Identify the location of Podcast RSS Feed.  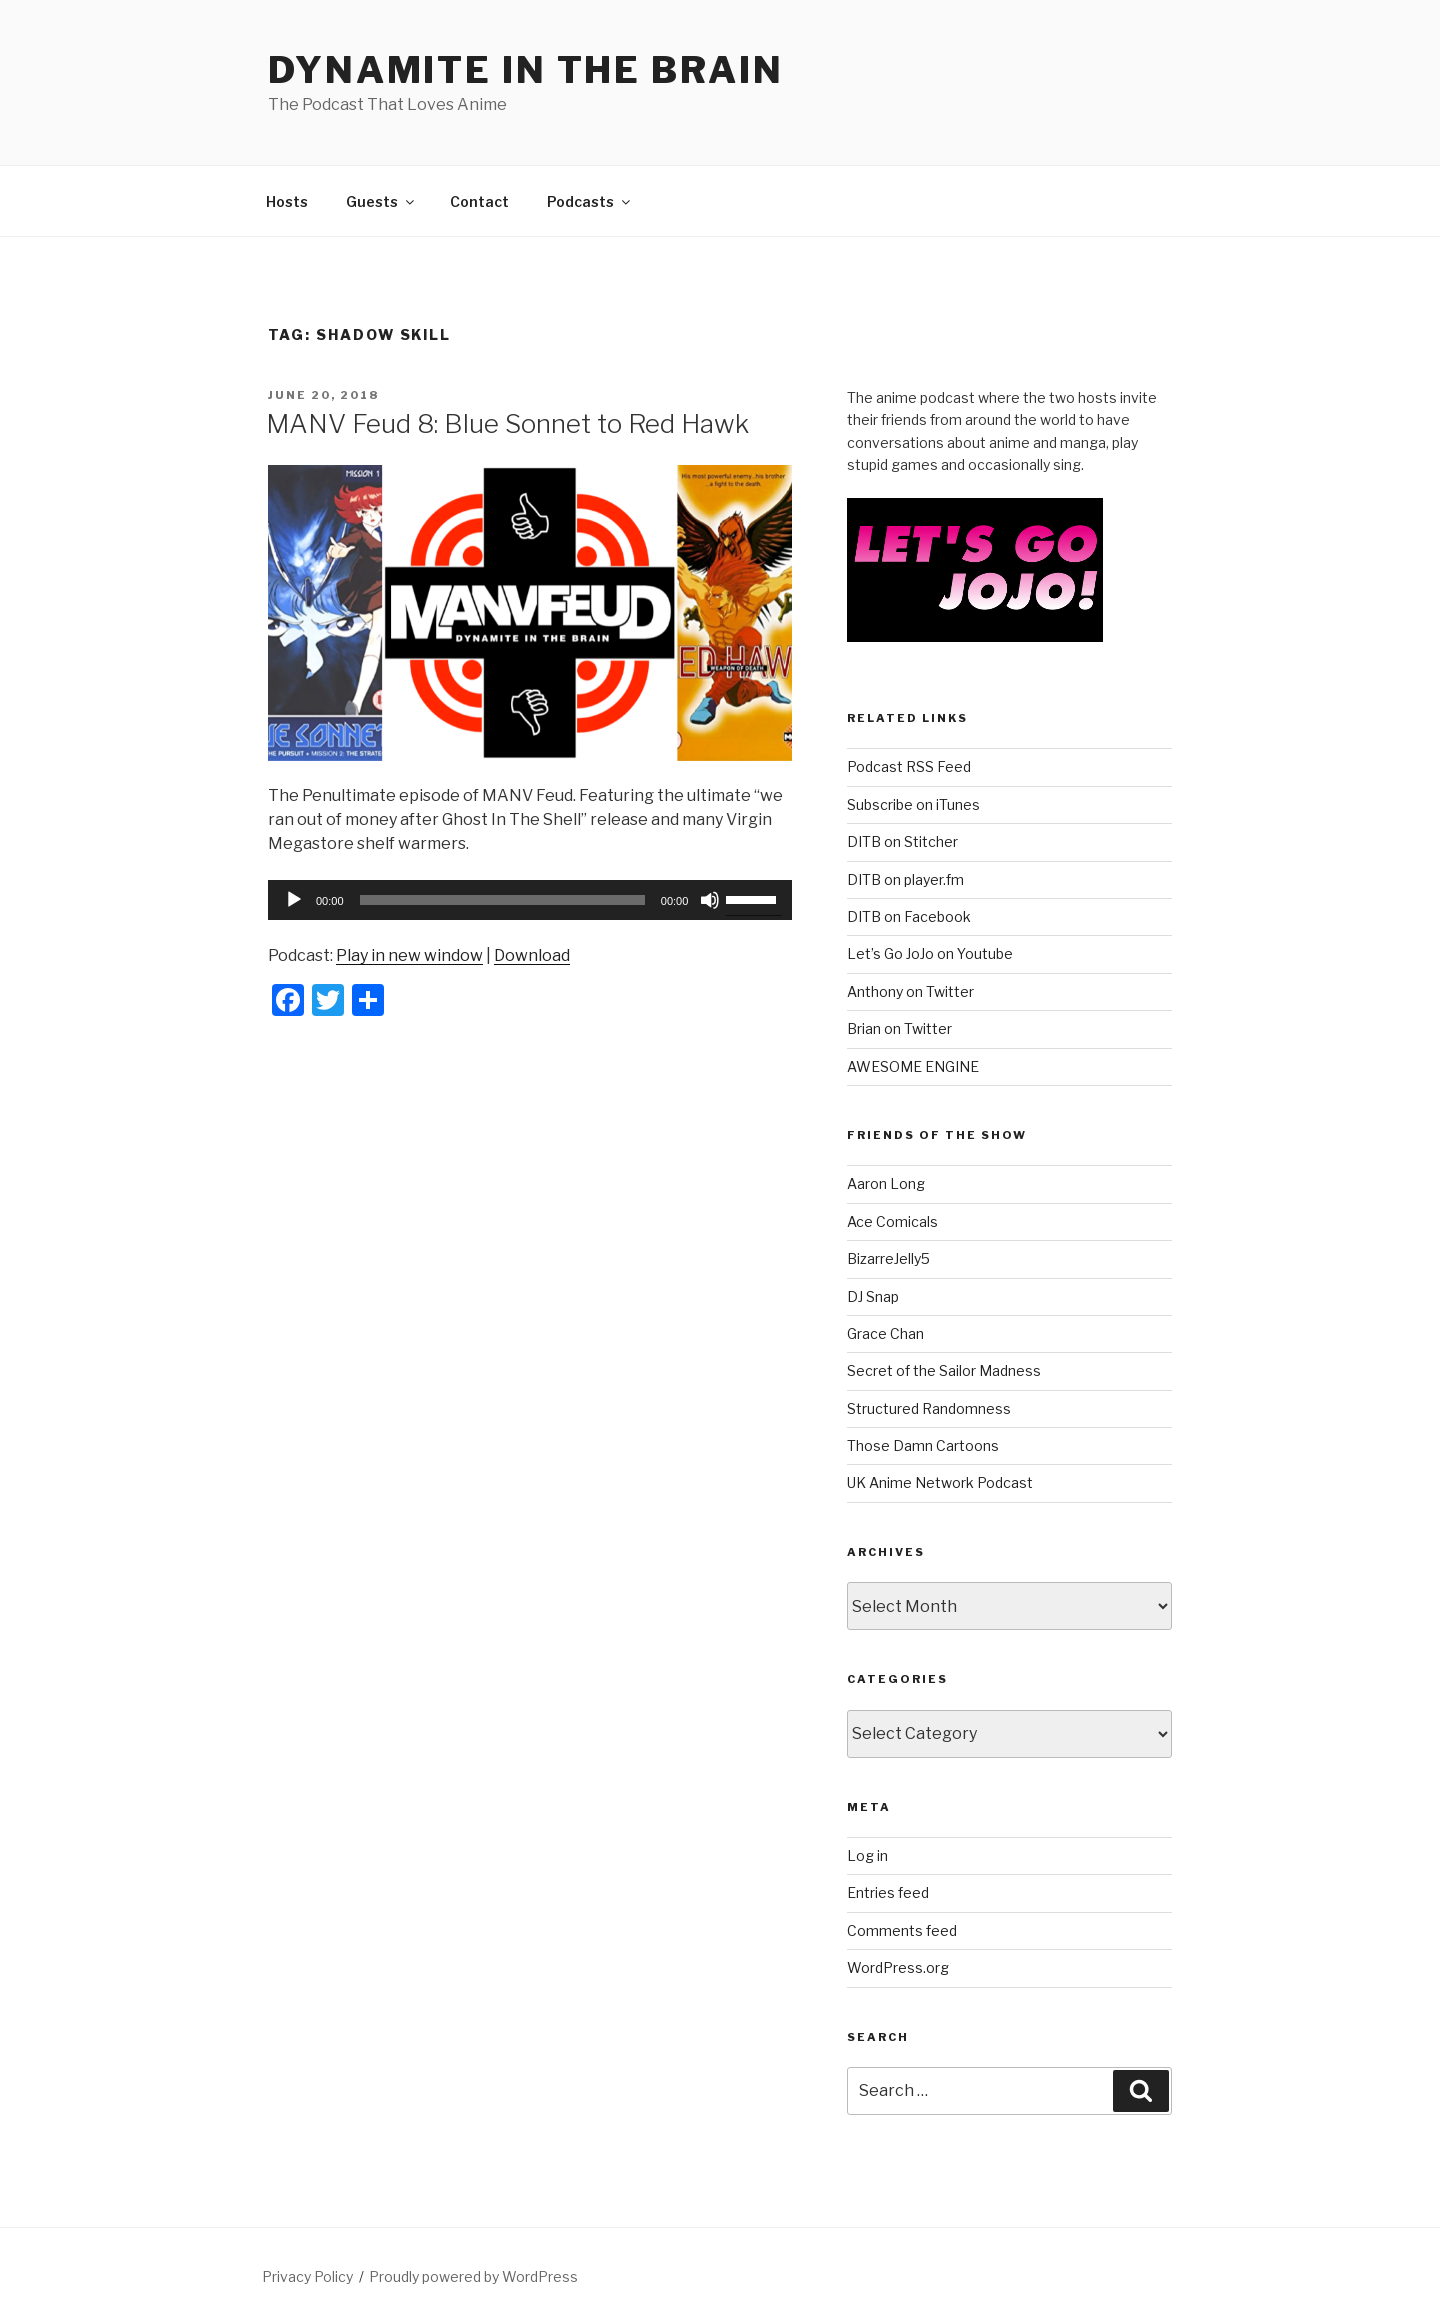
(909, 766).